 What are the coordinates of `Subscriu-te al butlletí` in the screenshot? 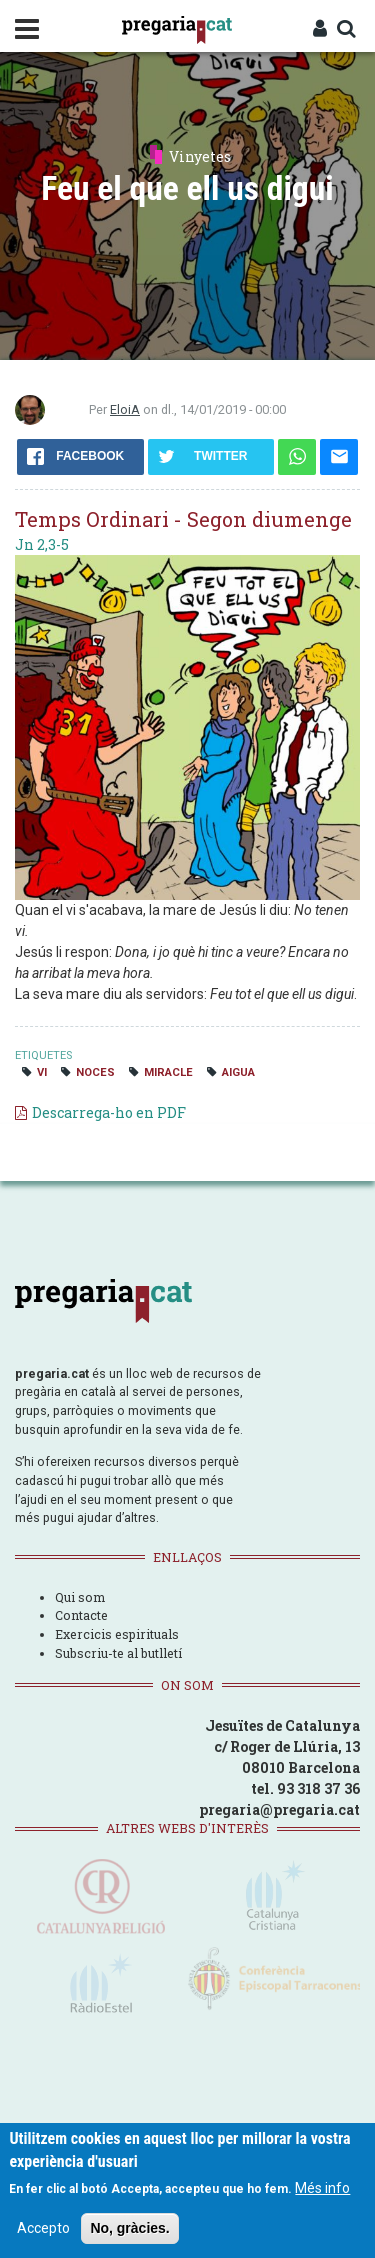 It's located at (118, 1653).